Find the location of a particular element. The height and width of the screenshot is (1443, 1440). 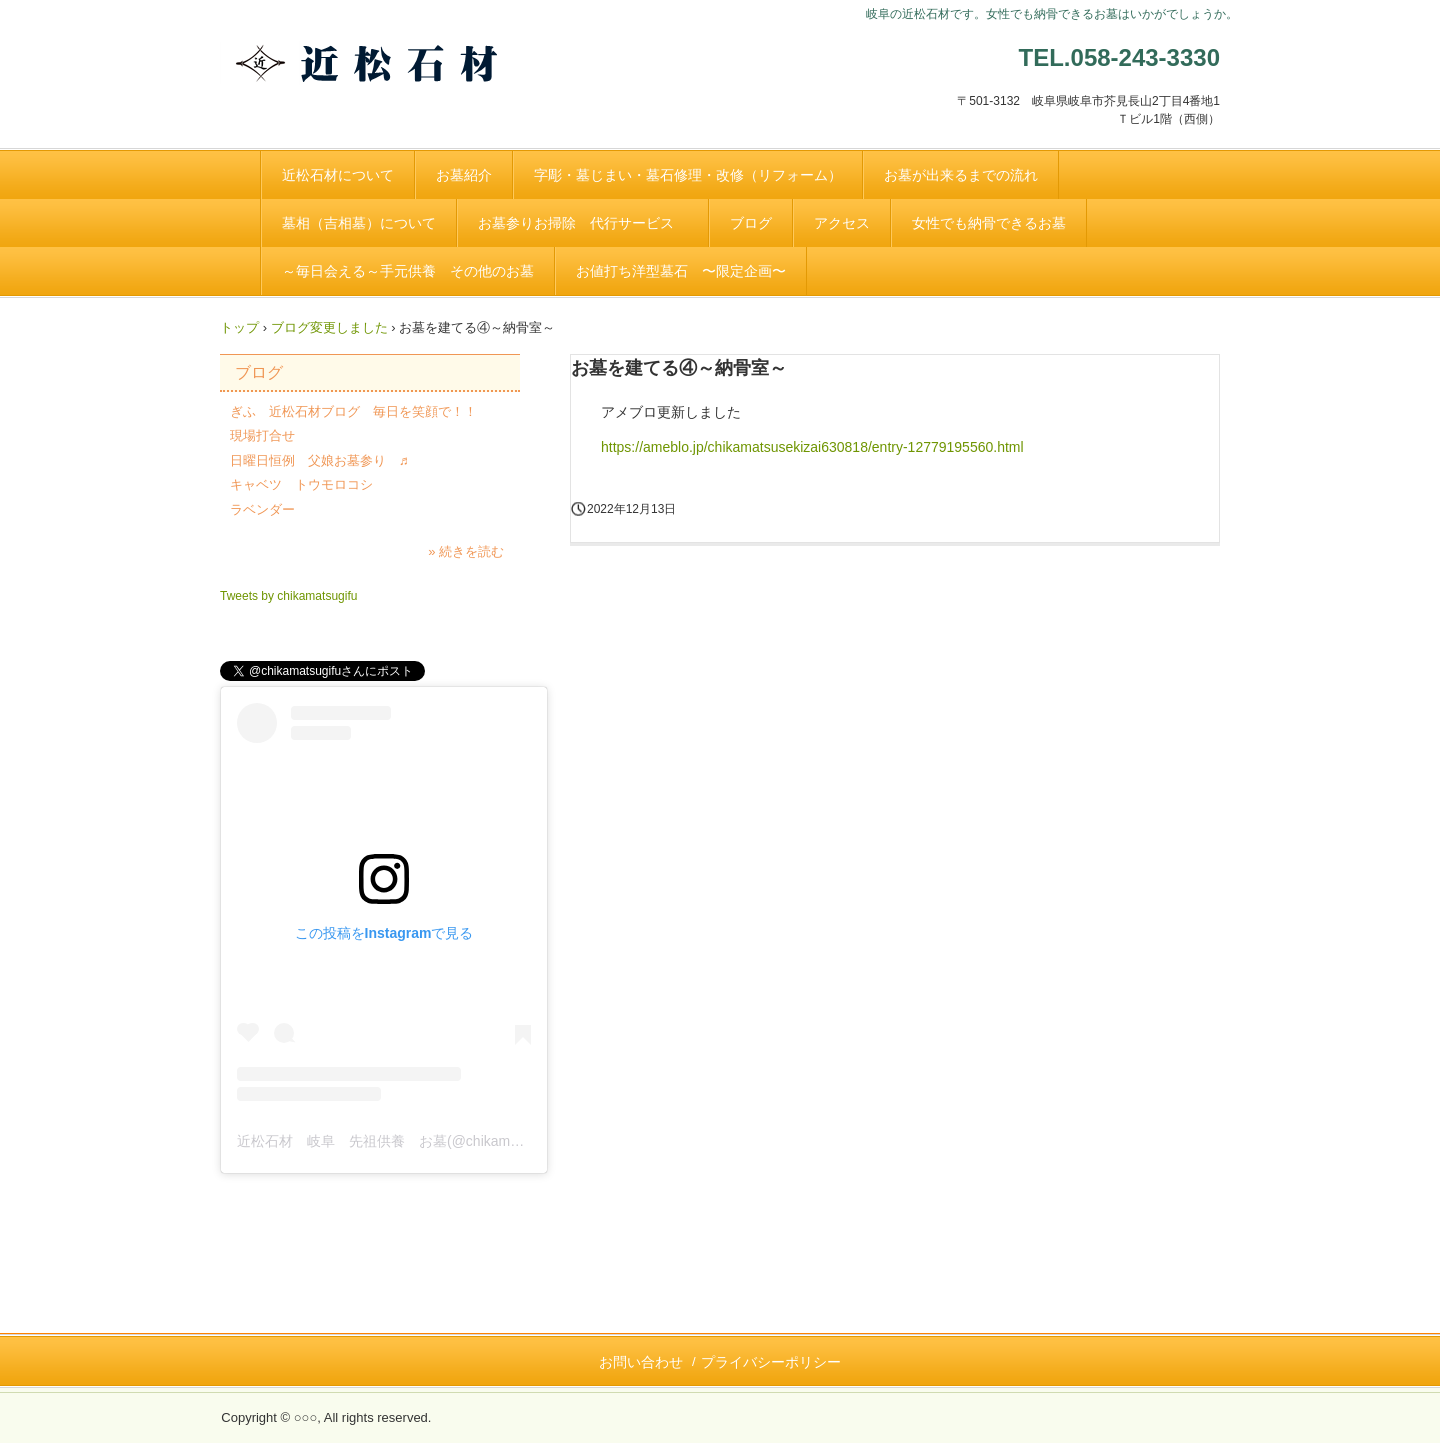

Tweets by chikamatsugifu is located at coordinates (288, 596).